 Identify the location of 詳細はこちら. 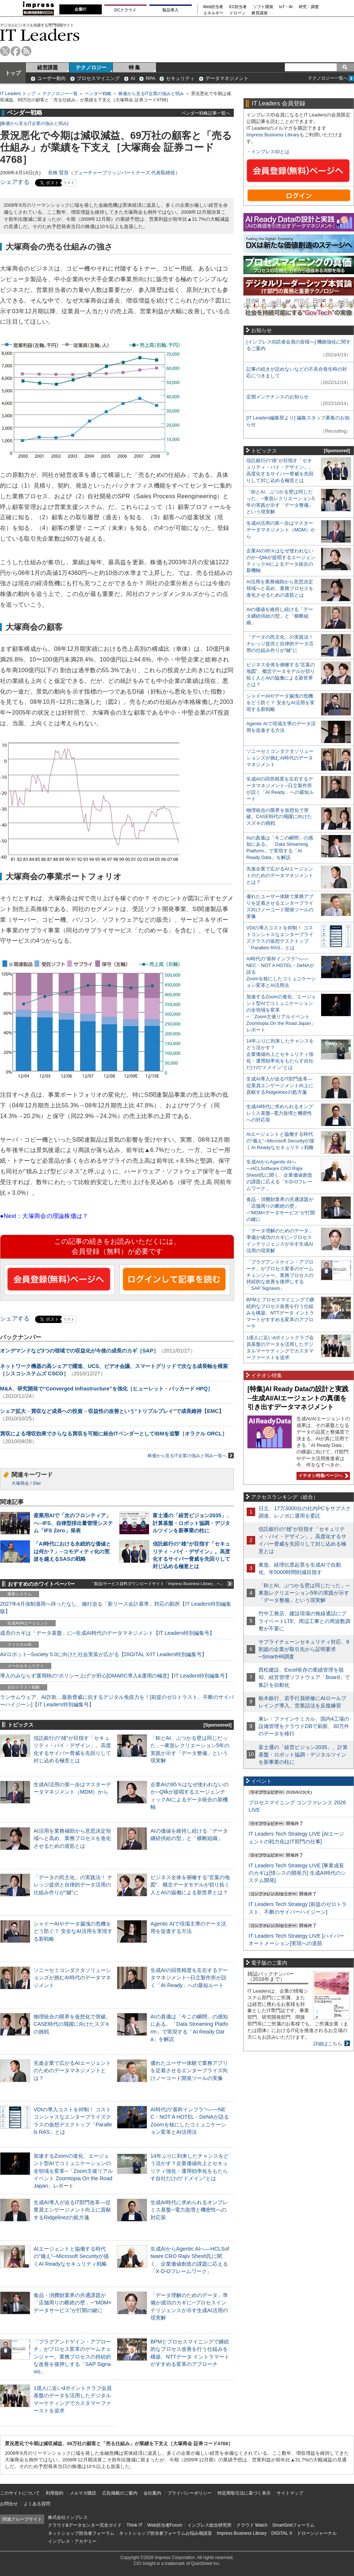
(327, 2043).